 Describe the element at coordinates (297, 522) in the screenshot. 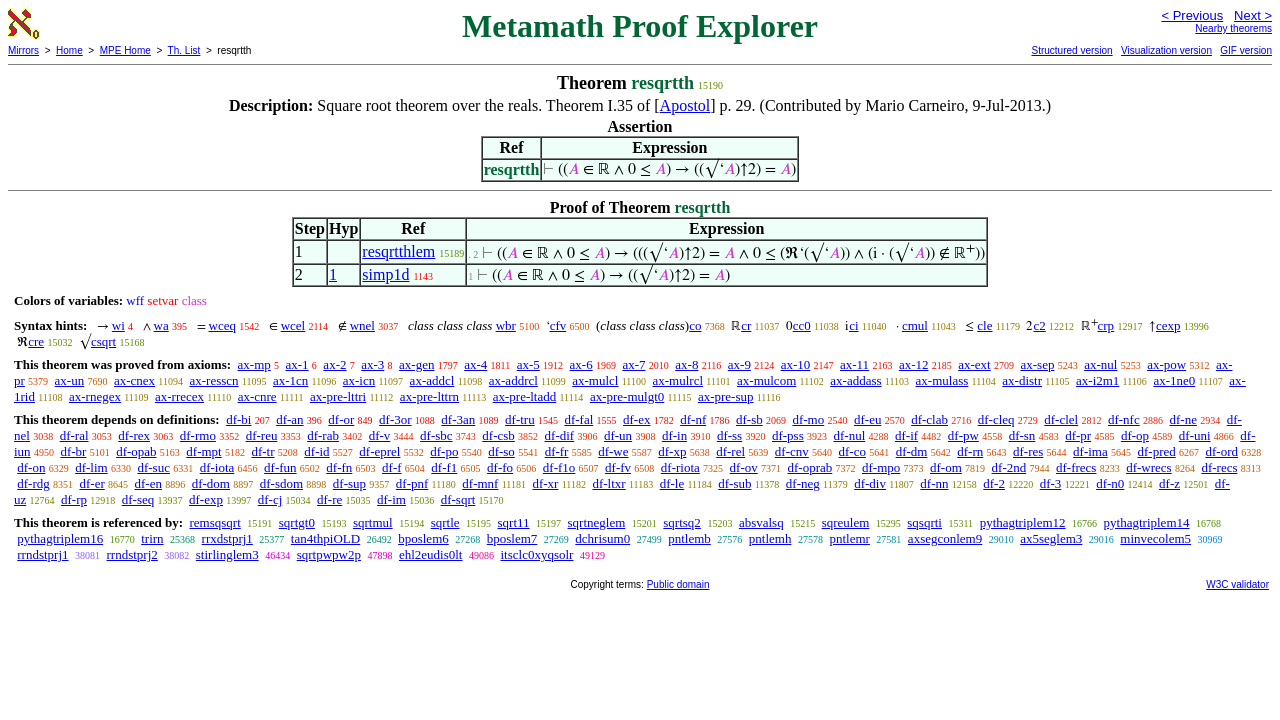

I see `sqrtgt0` at that location.